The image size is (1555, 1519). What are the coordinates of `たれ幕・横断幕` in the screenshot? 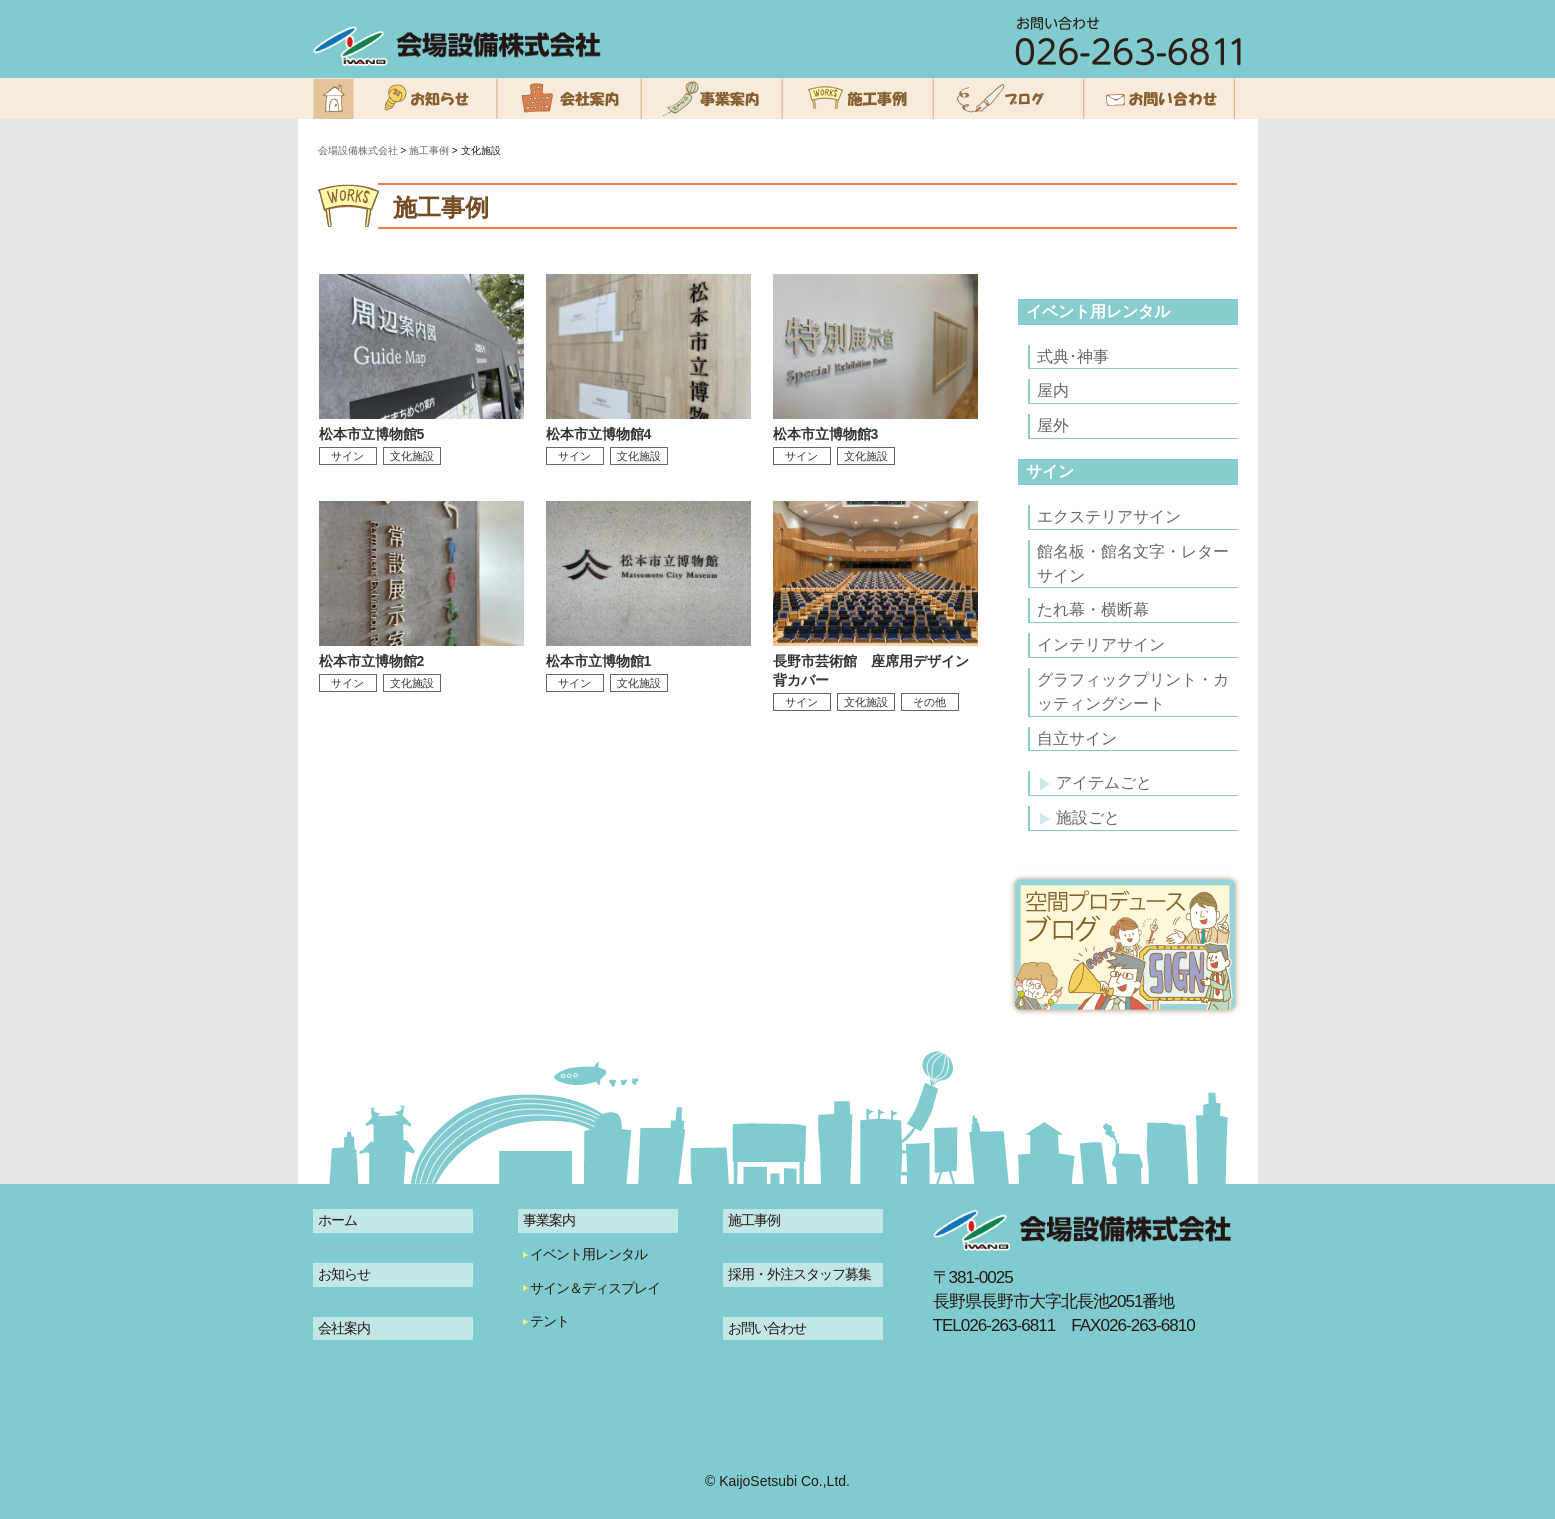 It's located at (1093, 609).